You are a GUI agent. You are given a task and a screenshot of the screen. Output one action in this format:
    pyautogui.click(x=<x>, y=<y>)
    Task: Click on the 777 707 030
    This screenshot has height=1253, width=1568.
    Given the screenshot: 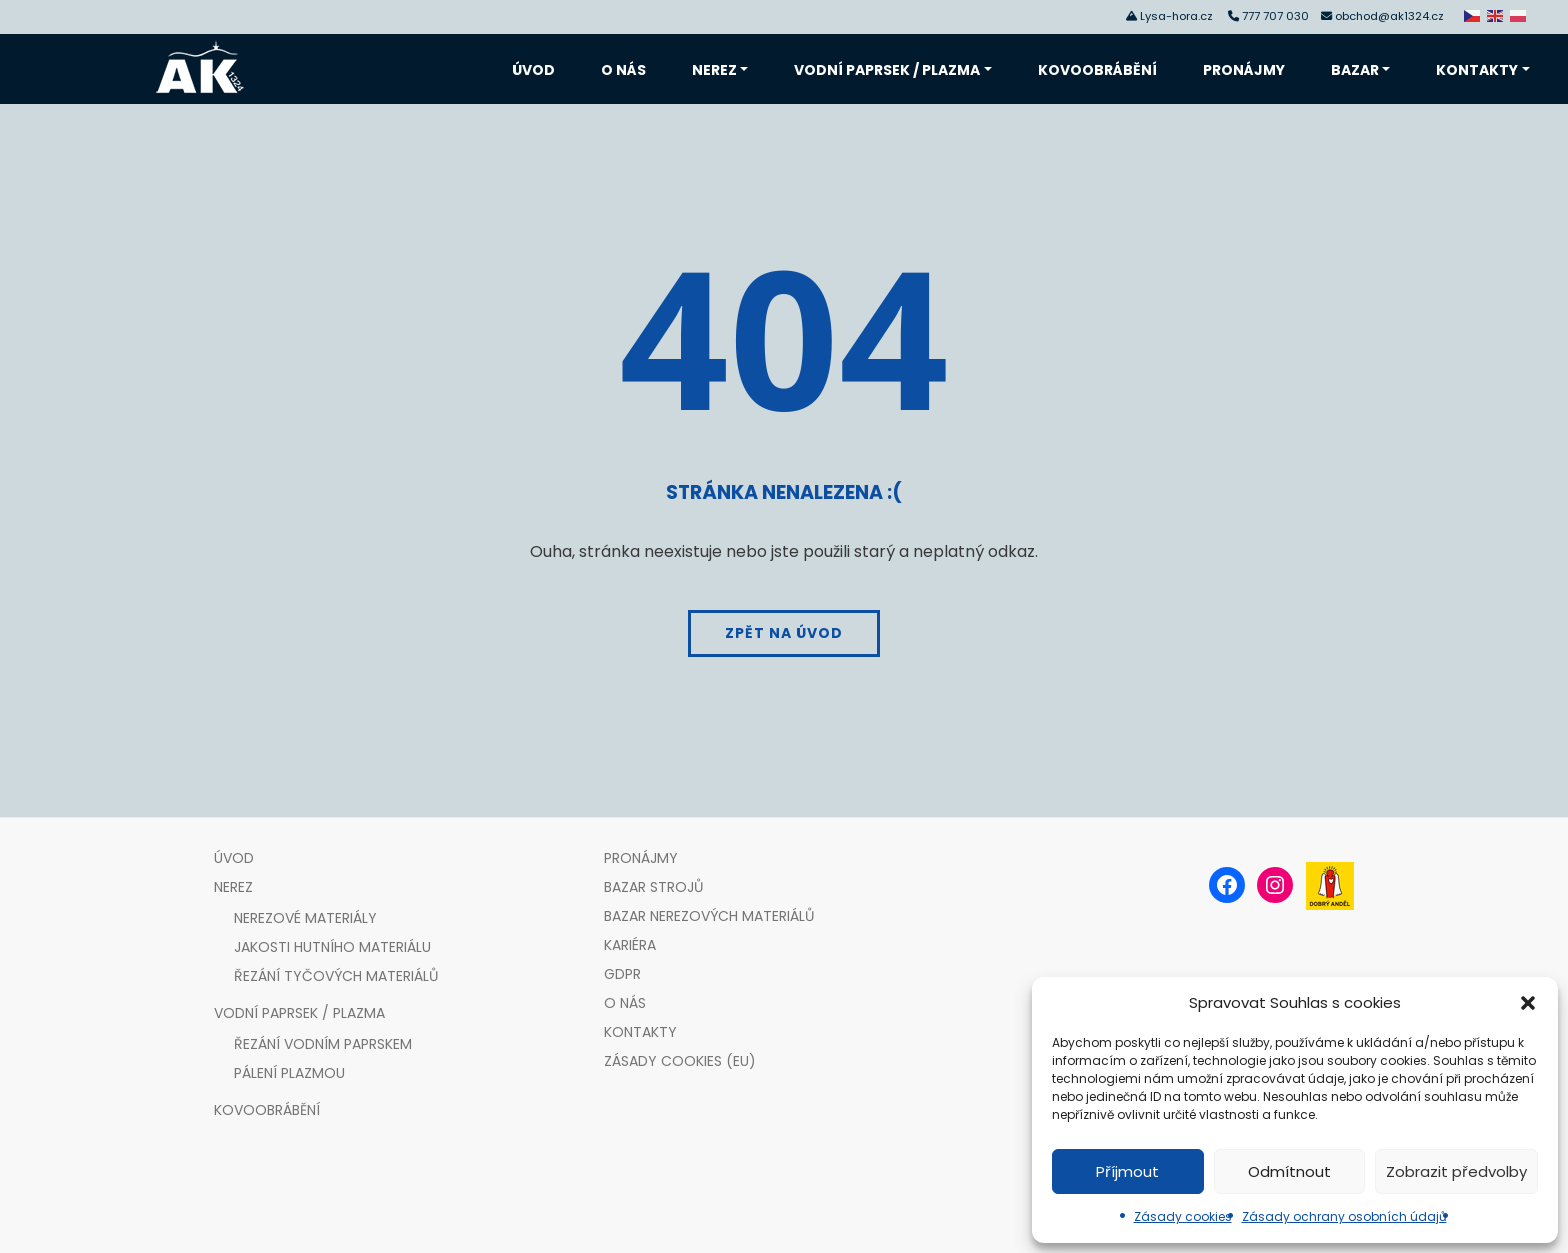 What is the action you would take?
    pyautogui.click(x=1278, y=16)
    